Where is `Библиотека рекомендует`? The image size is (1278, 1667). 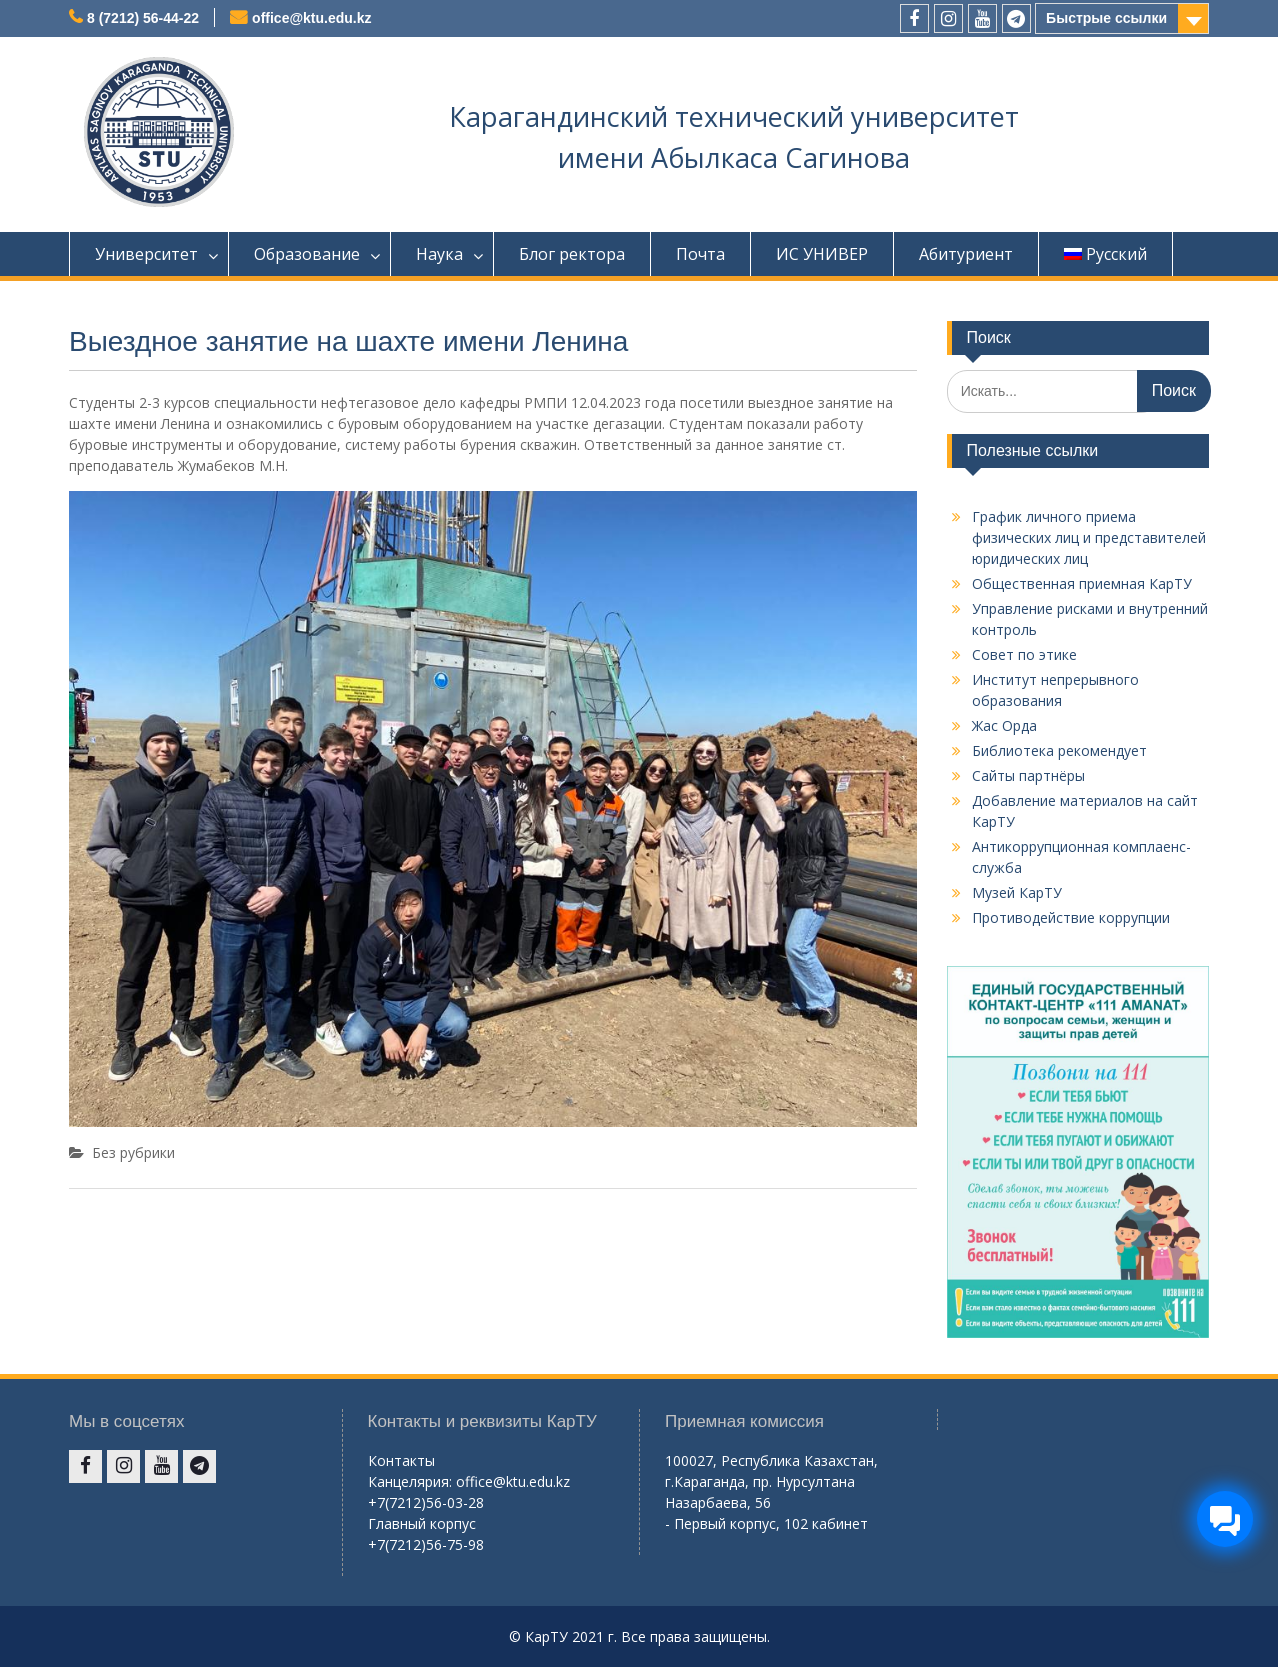
Библиотека рекомендует is located at coordinates (1059, 750).